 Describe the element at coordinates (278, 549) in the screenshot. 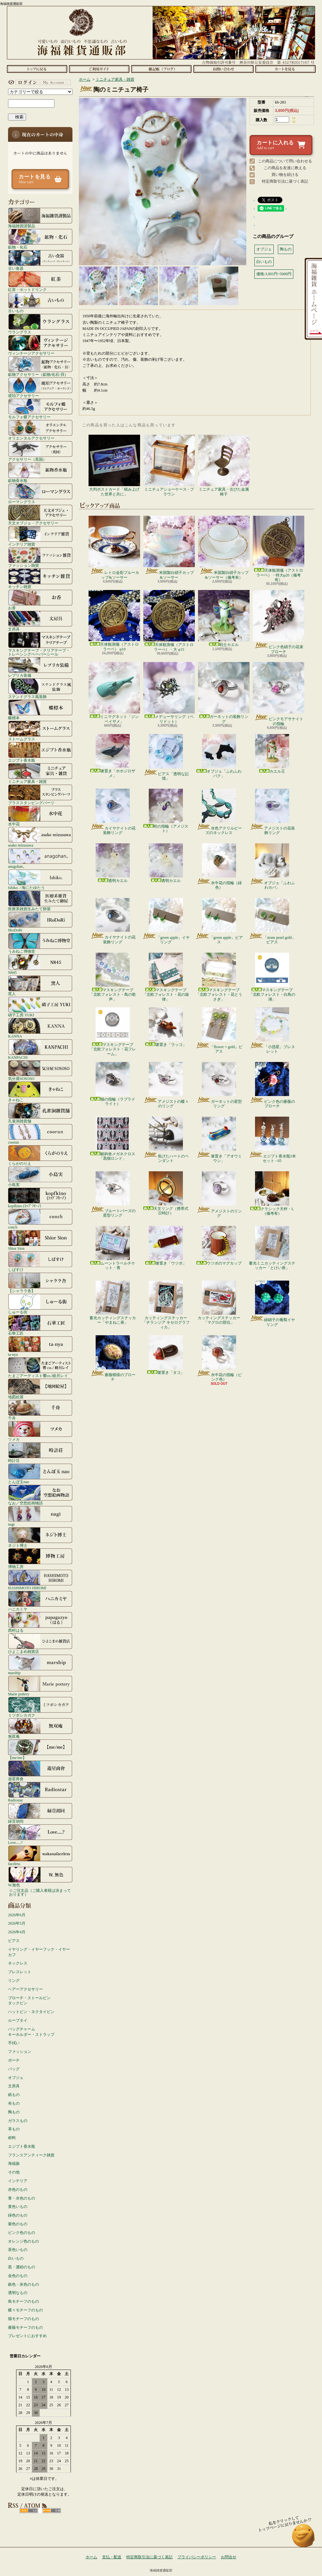

I see `天体観測儀（アストロラーベ）・特大φ20（備考有）` at that location.